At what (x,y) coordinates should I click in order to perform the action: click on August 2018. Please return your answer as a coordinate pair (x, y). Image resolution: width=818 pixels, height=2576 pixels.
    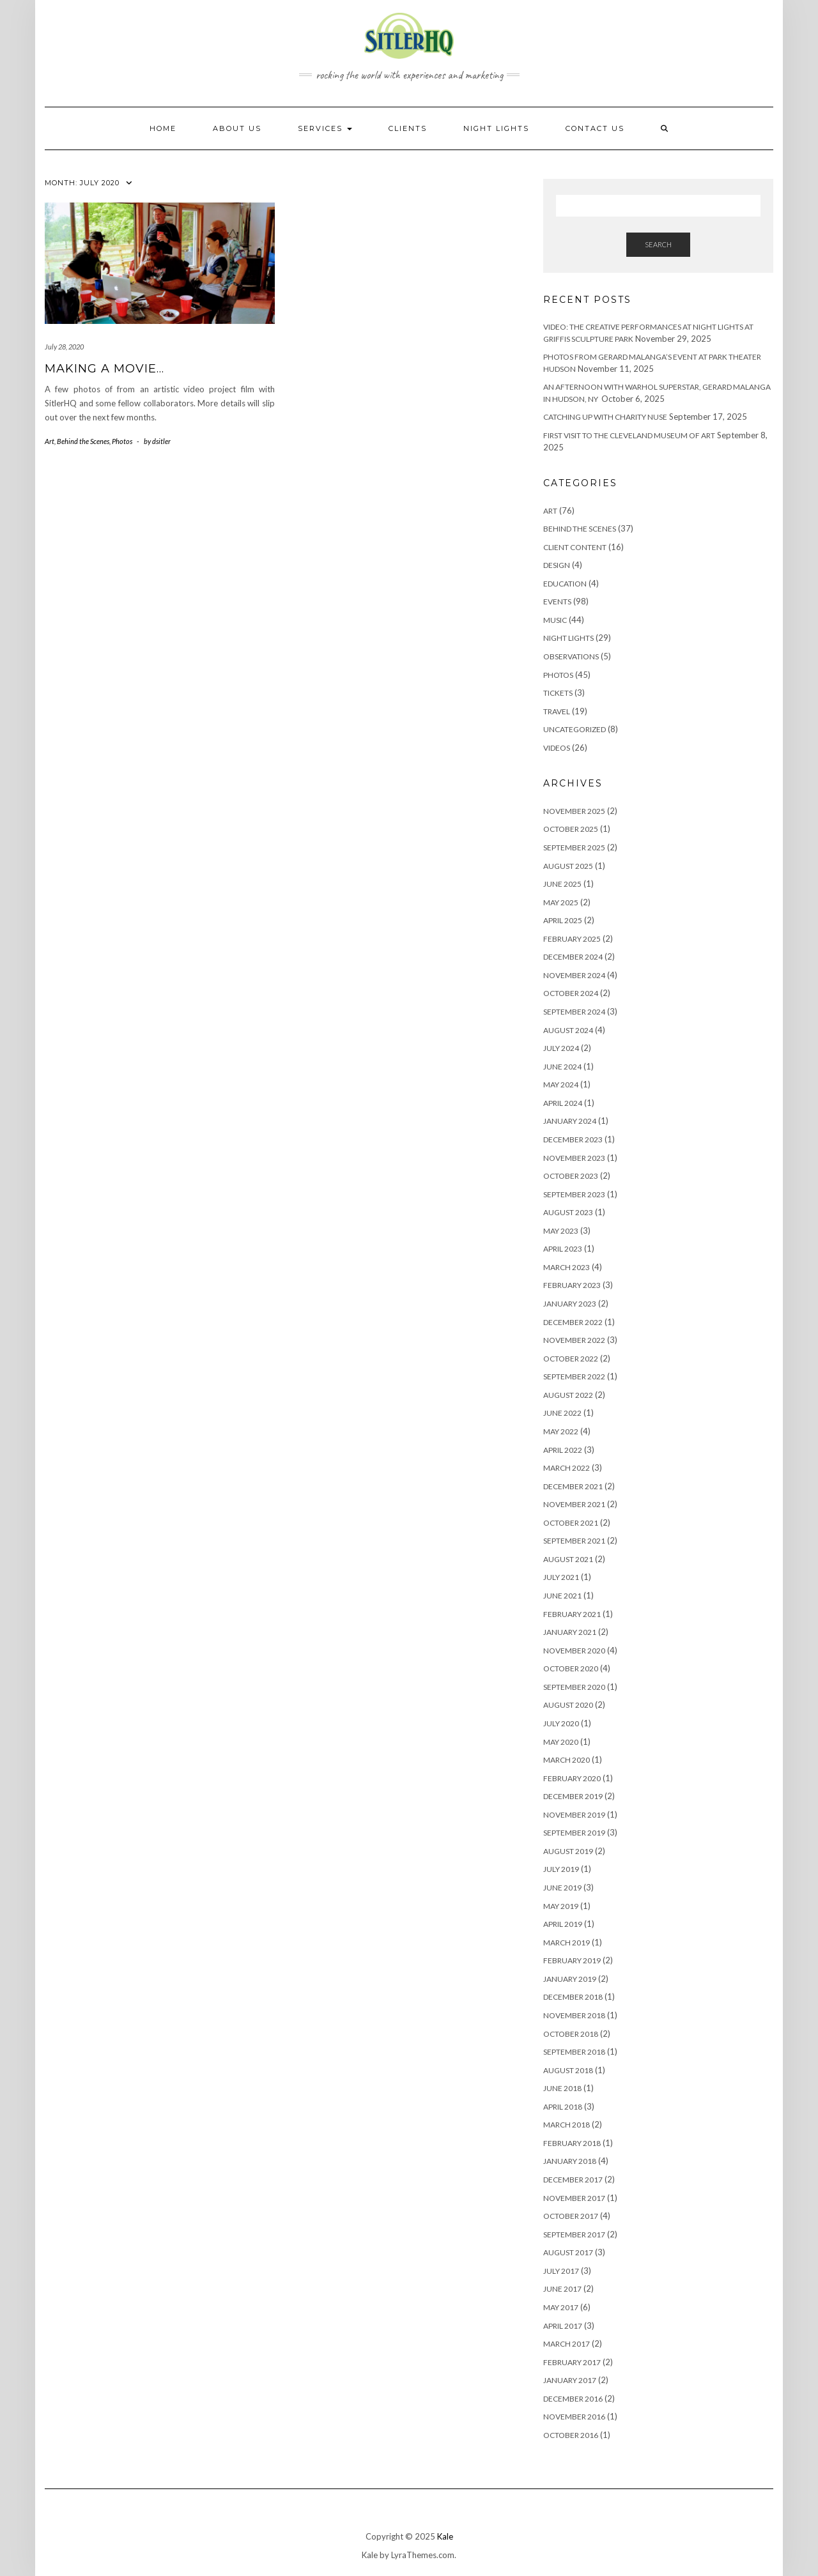
    Looking at the image, I should click on (568, 2070).